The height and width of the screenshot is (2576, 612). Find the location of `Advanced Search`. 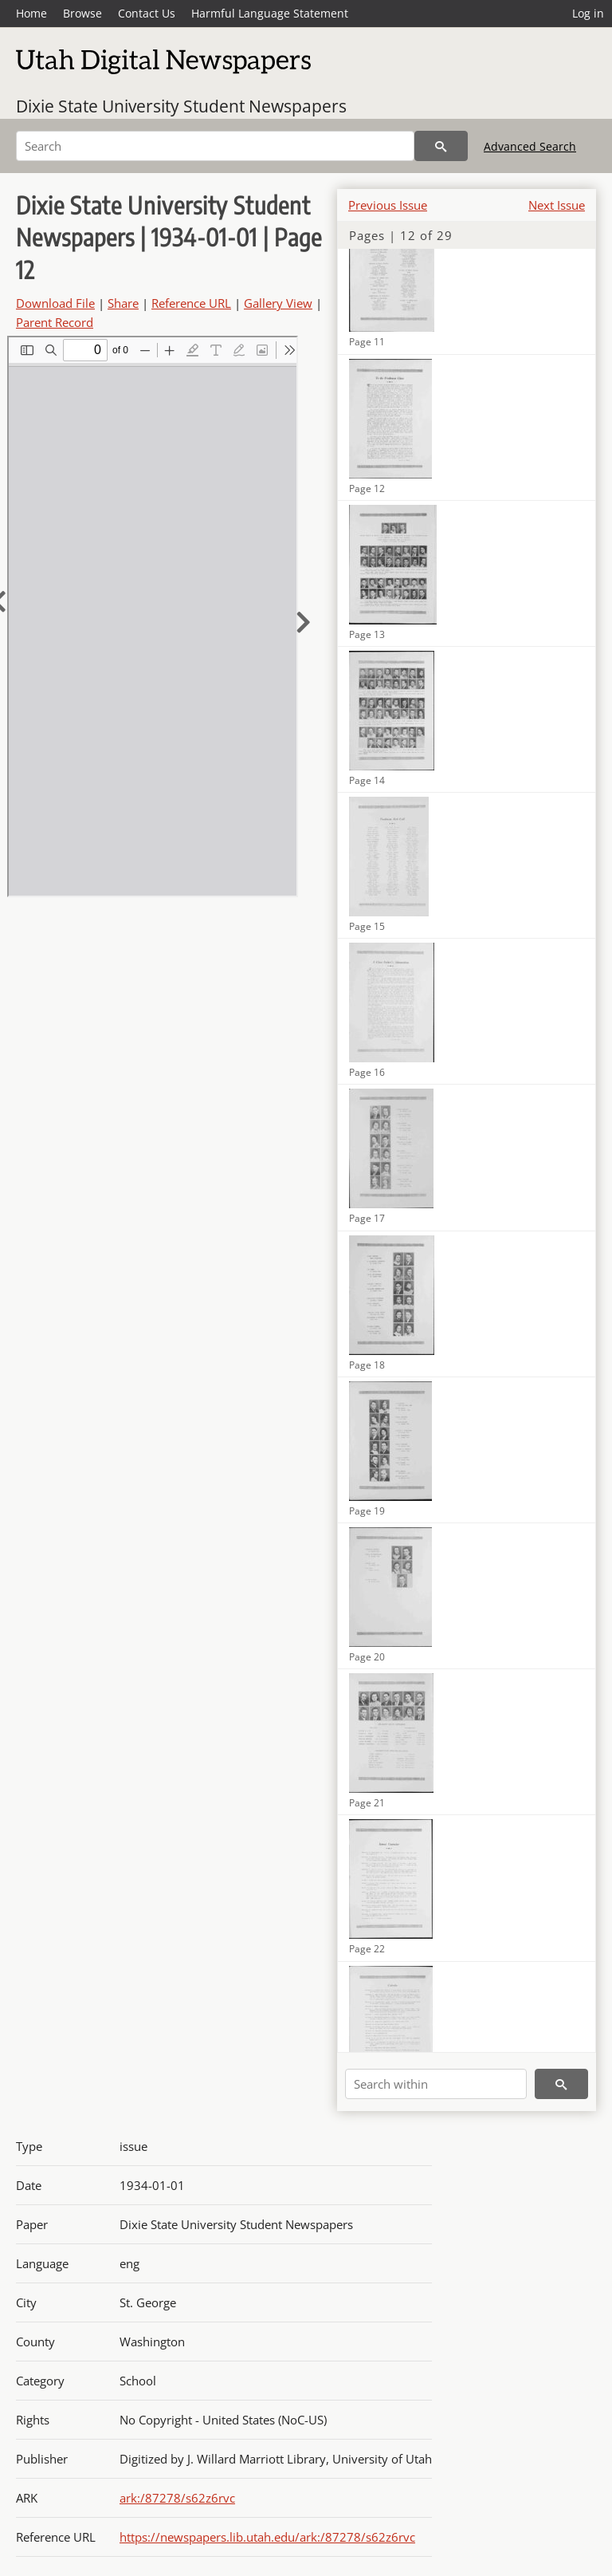

Advanced Search is located at coordinates (530, 146).